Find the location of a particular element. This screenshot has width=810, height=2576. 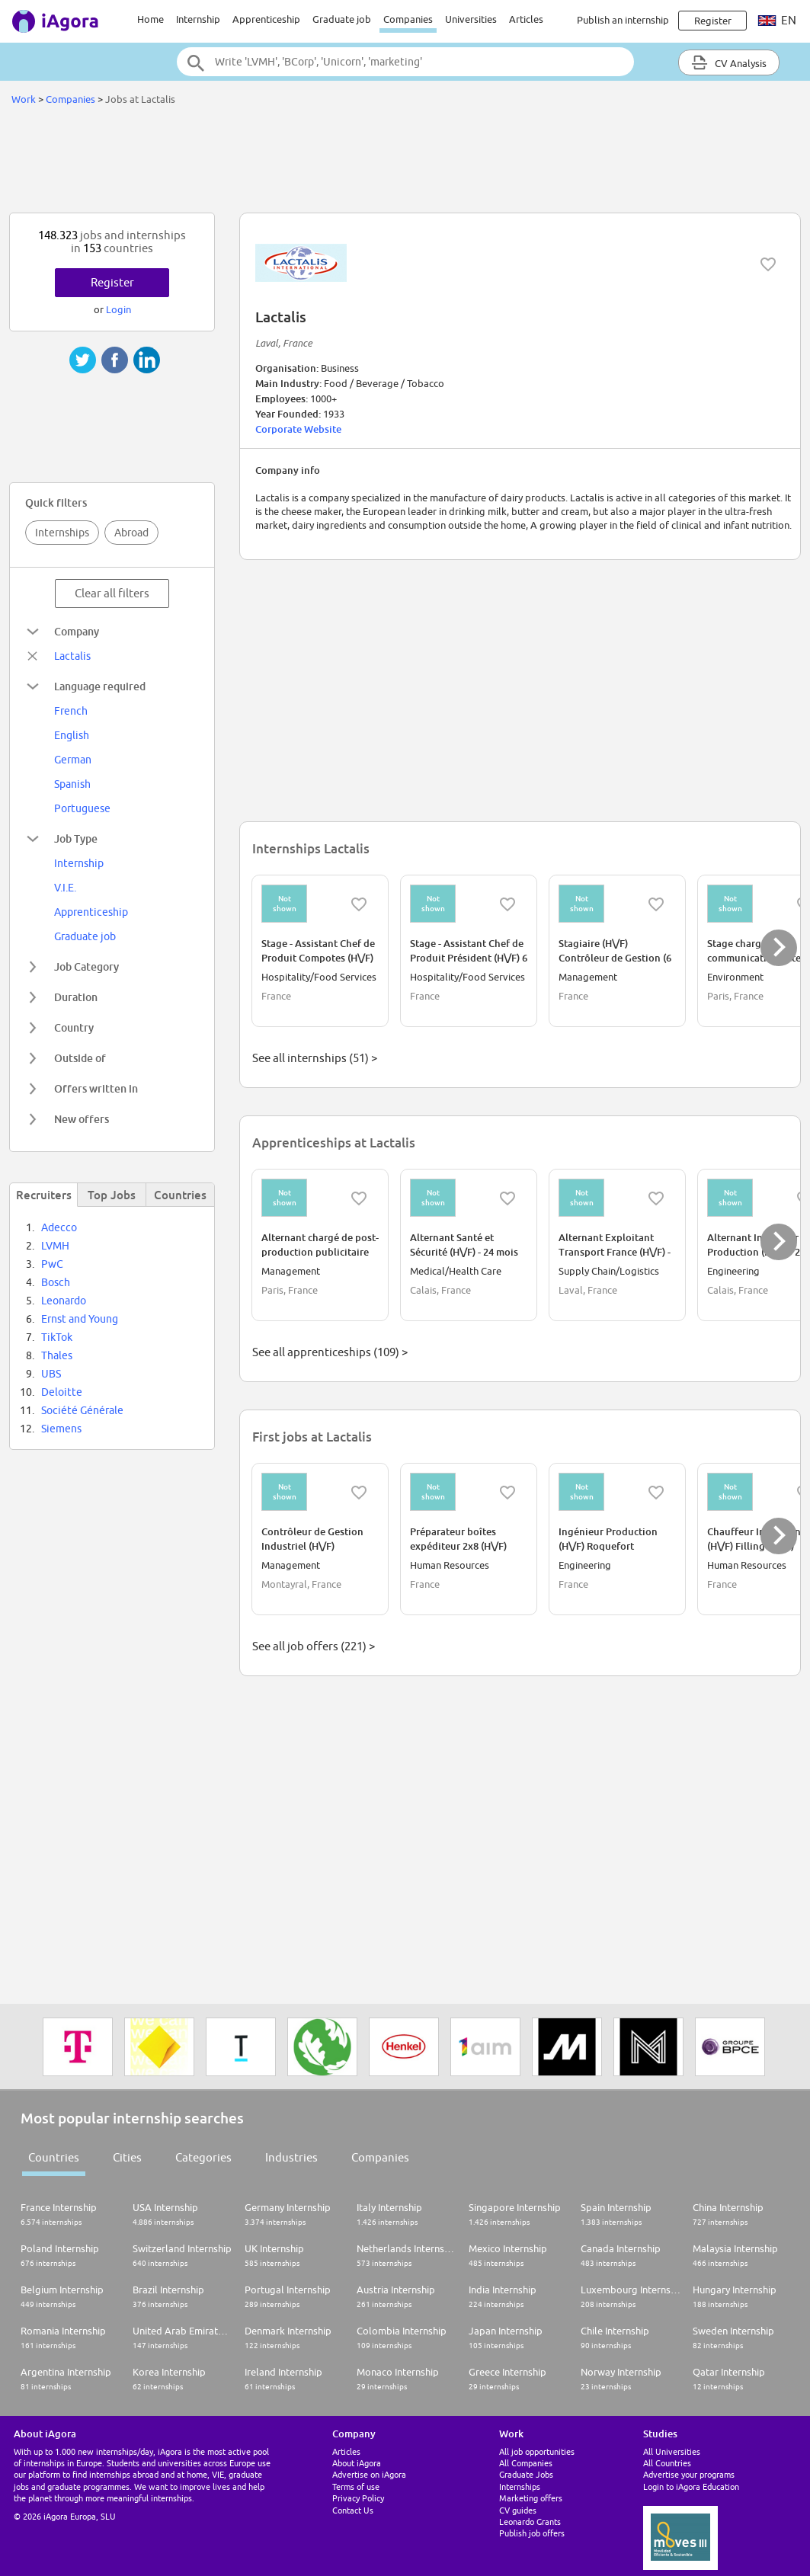

Clear all filters is located at coordinates (112, 593).